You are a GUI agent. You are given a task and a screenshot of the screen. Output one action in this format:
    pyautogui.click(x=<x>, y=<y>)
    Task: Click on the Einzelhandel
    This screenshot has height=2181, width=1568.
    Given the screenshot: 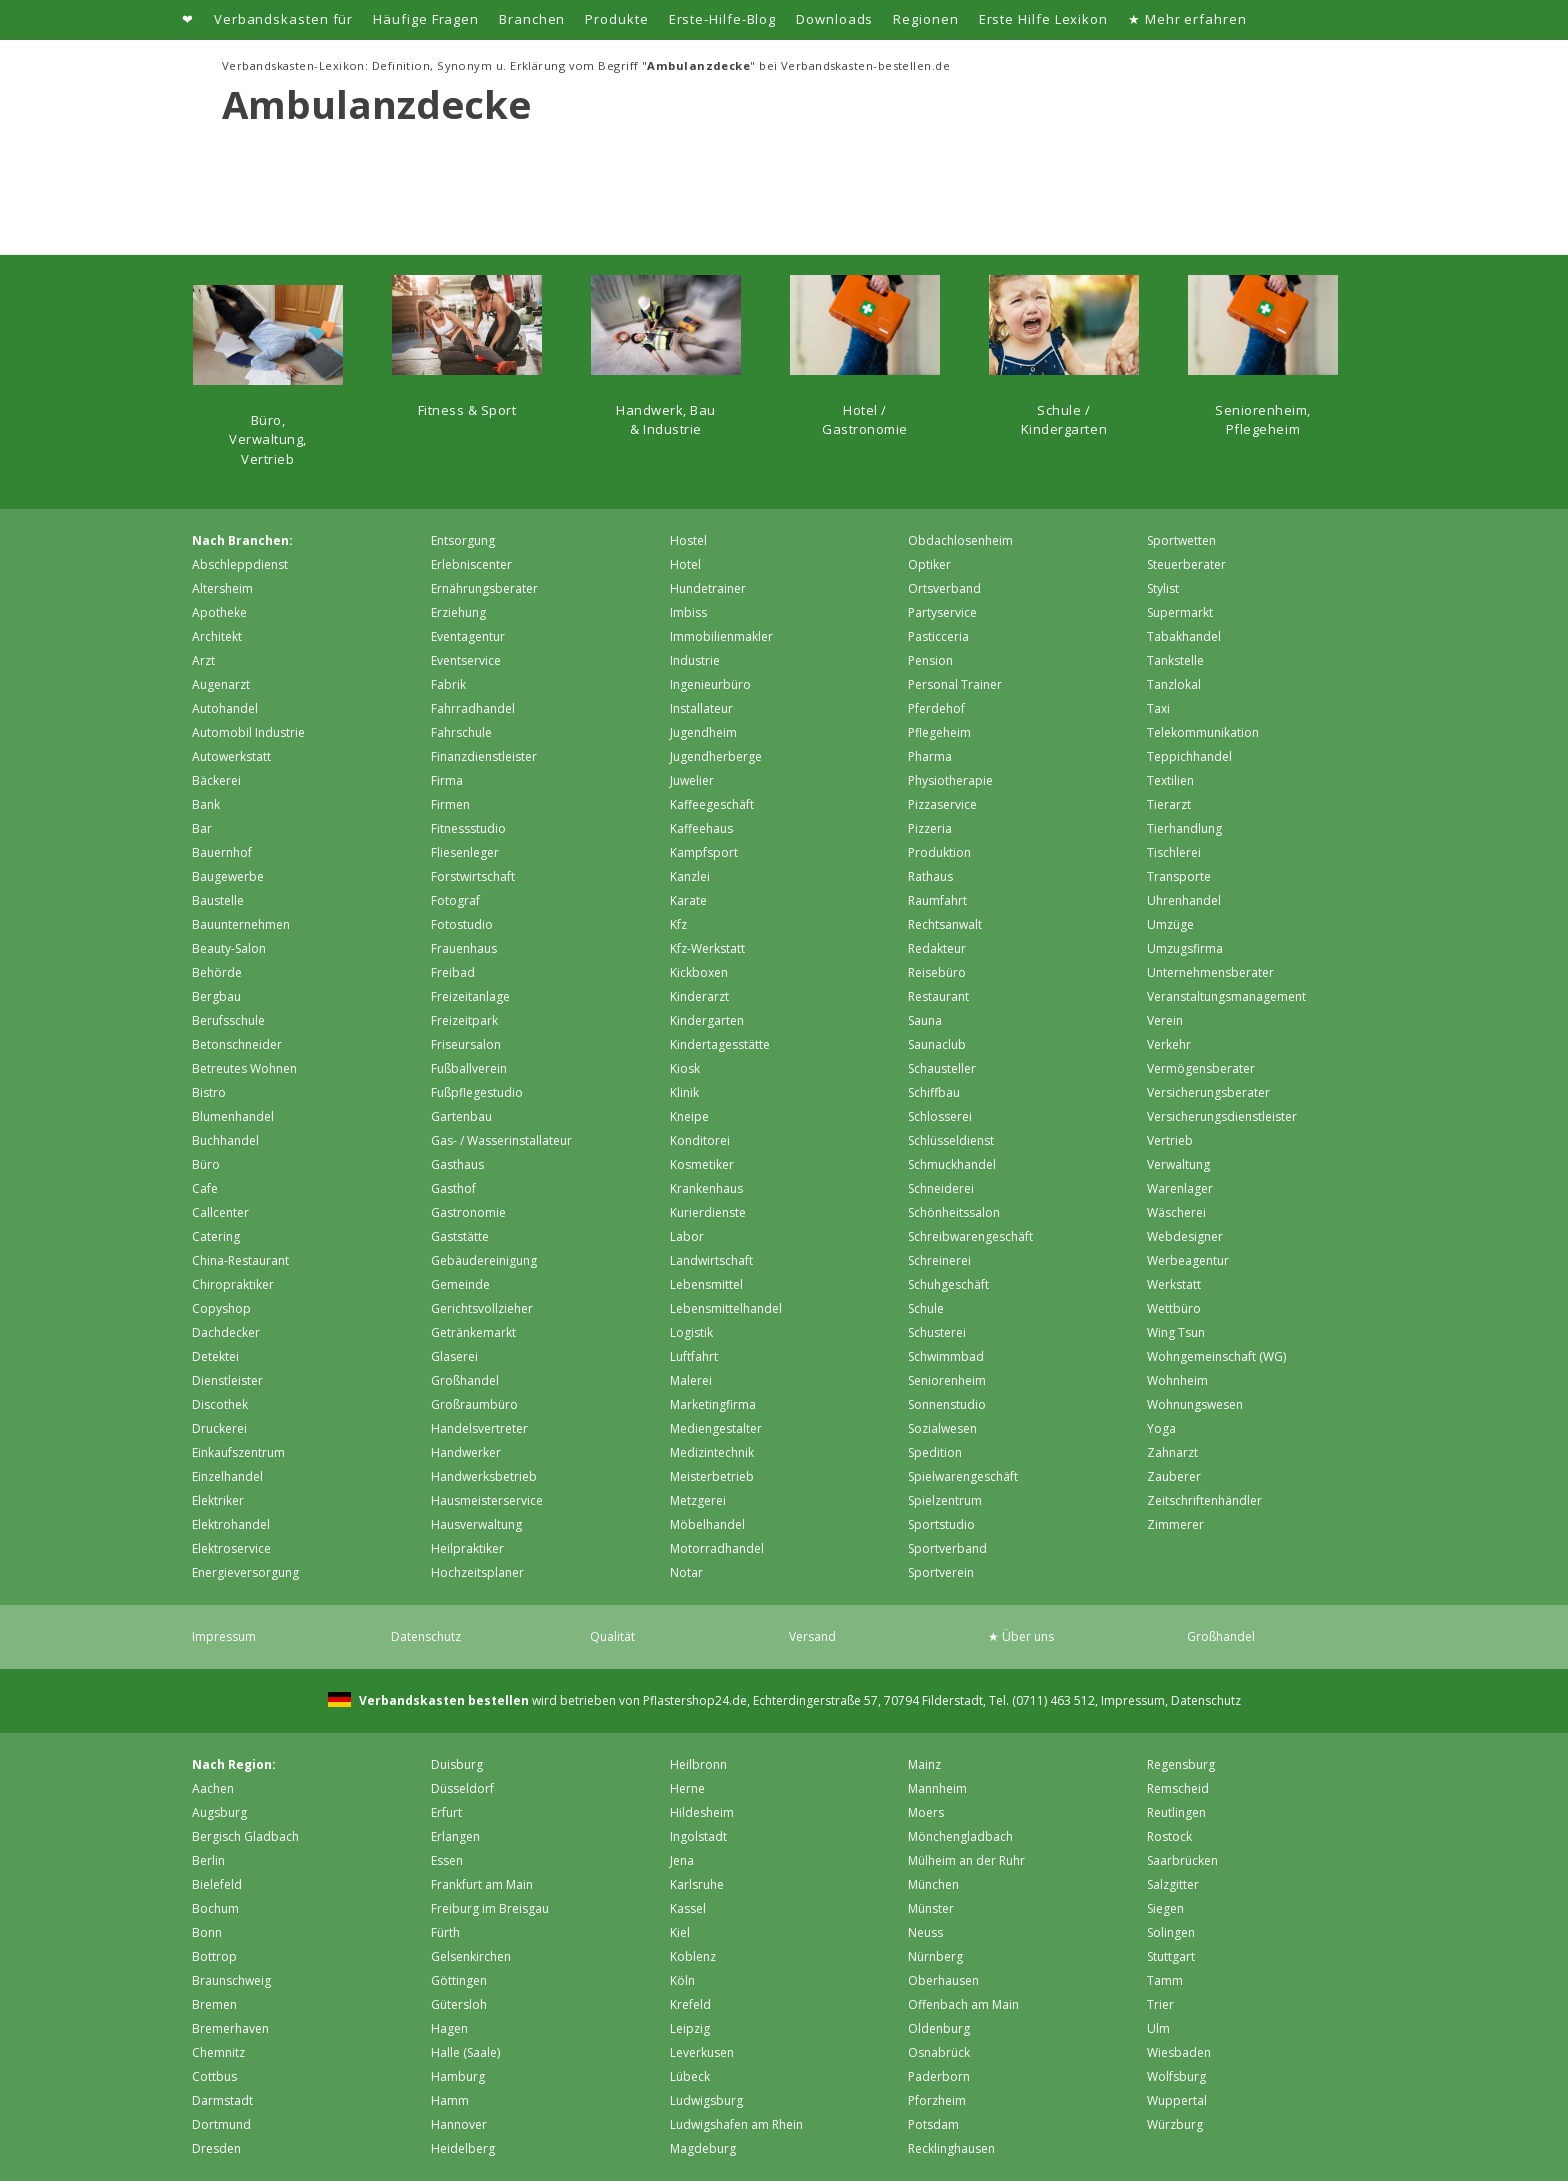 What is the action you would take?
    pyautogui.click(x=227, y=1476)
    